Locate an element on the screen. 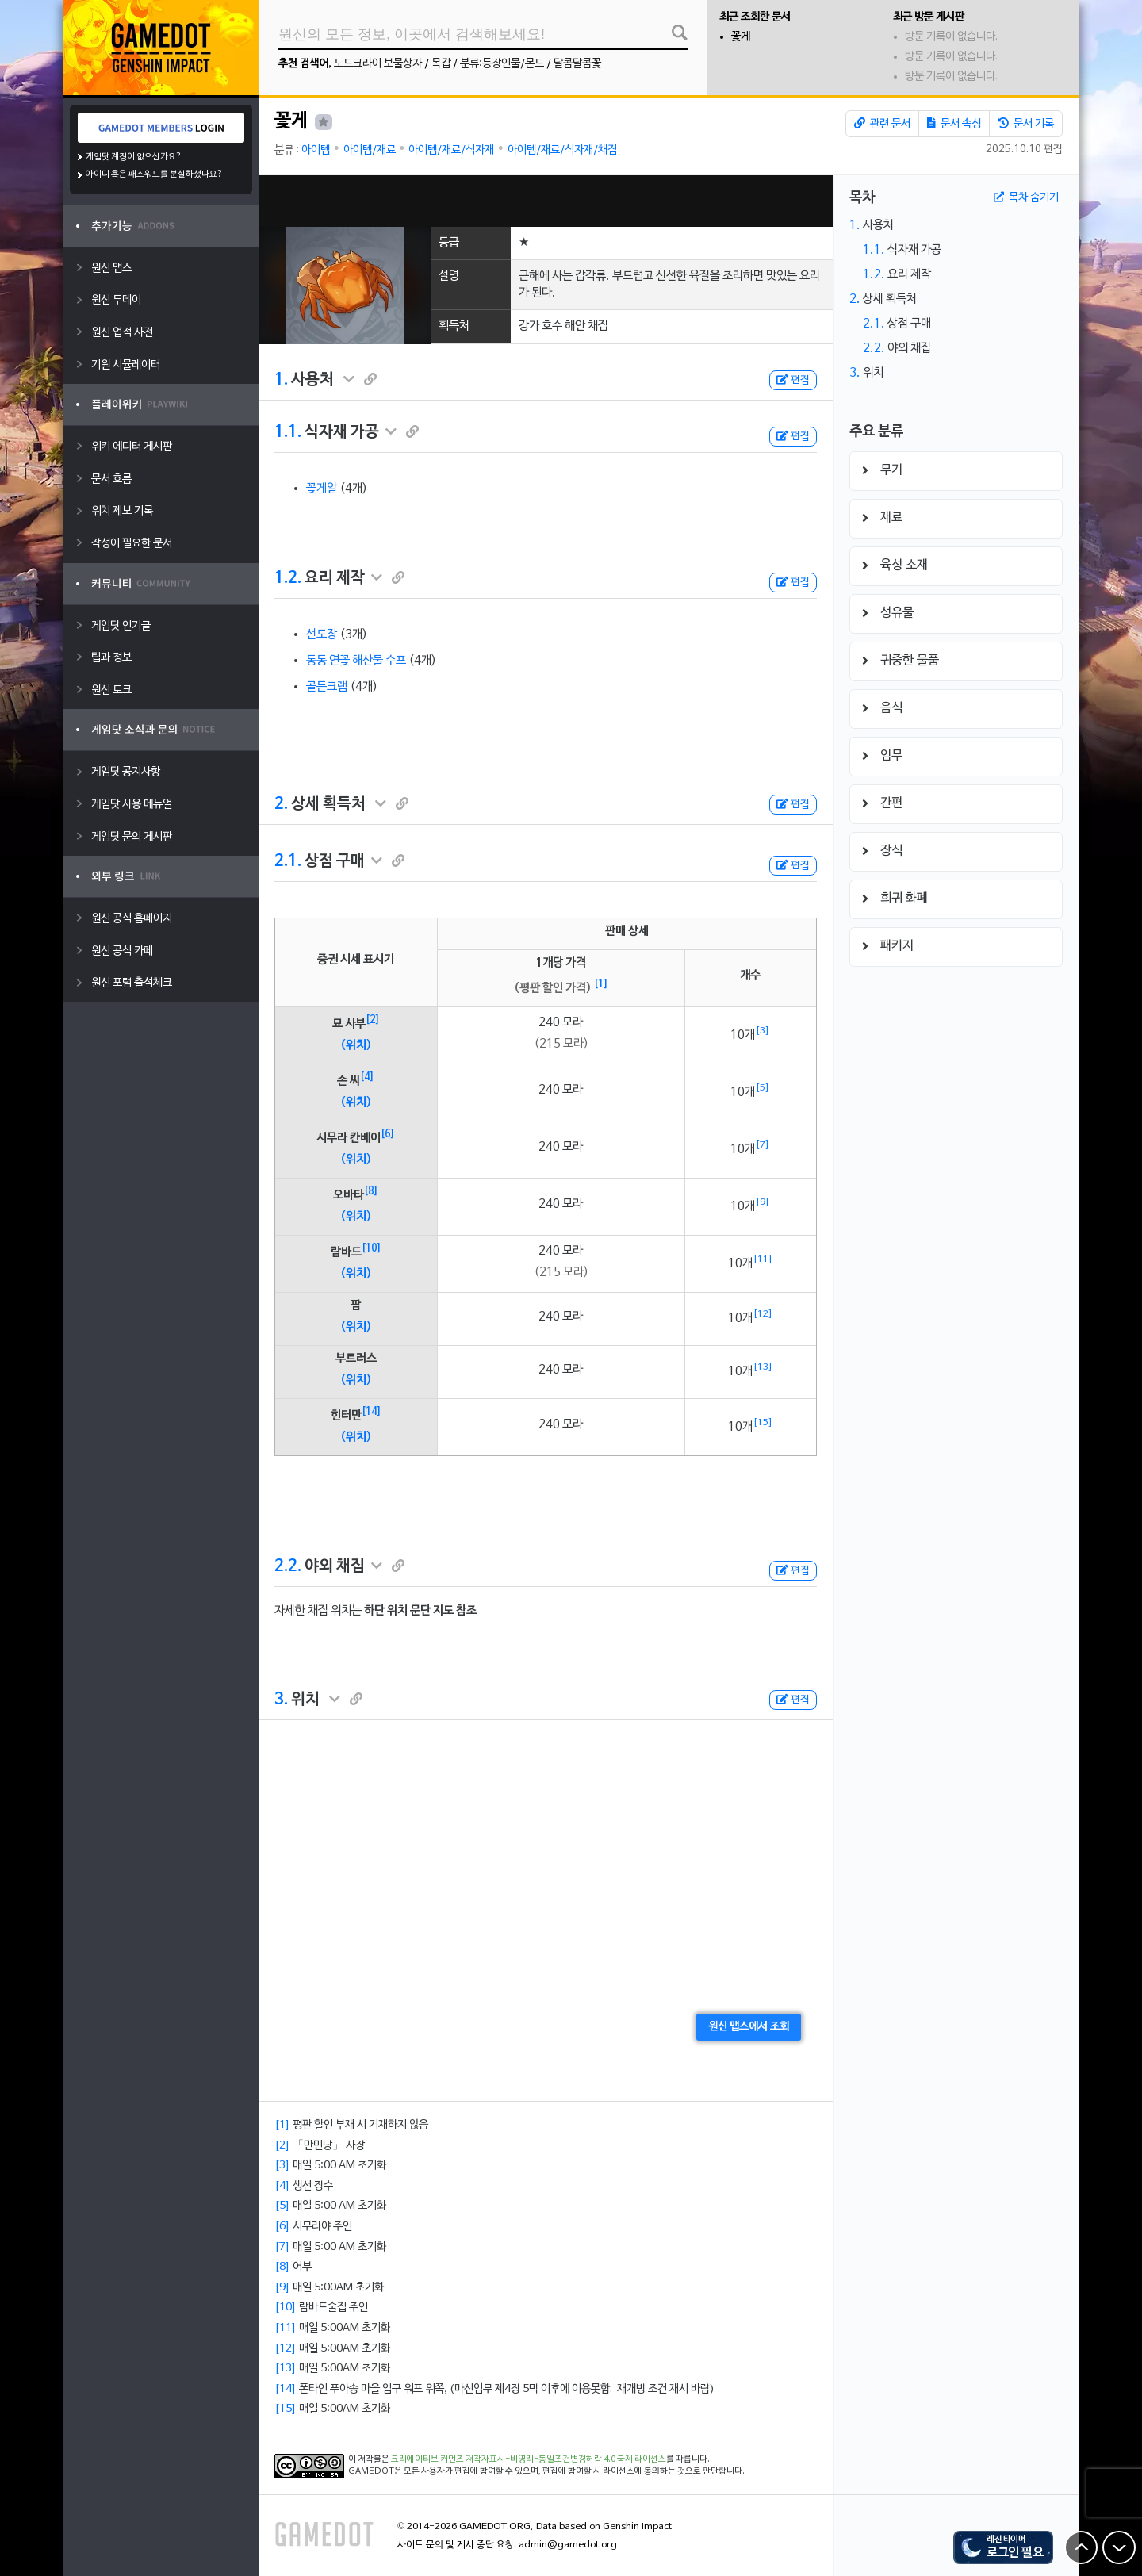  문서 기록 is located at coordinates (1026, 123).